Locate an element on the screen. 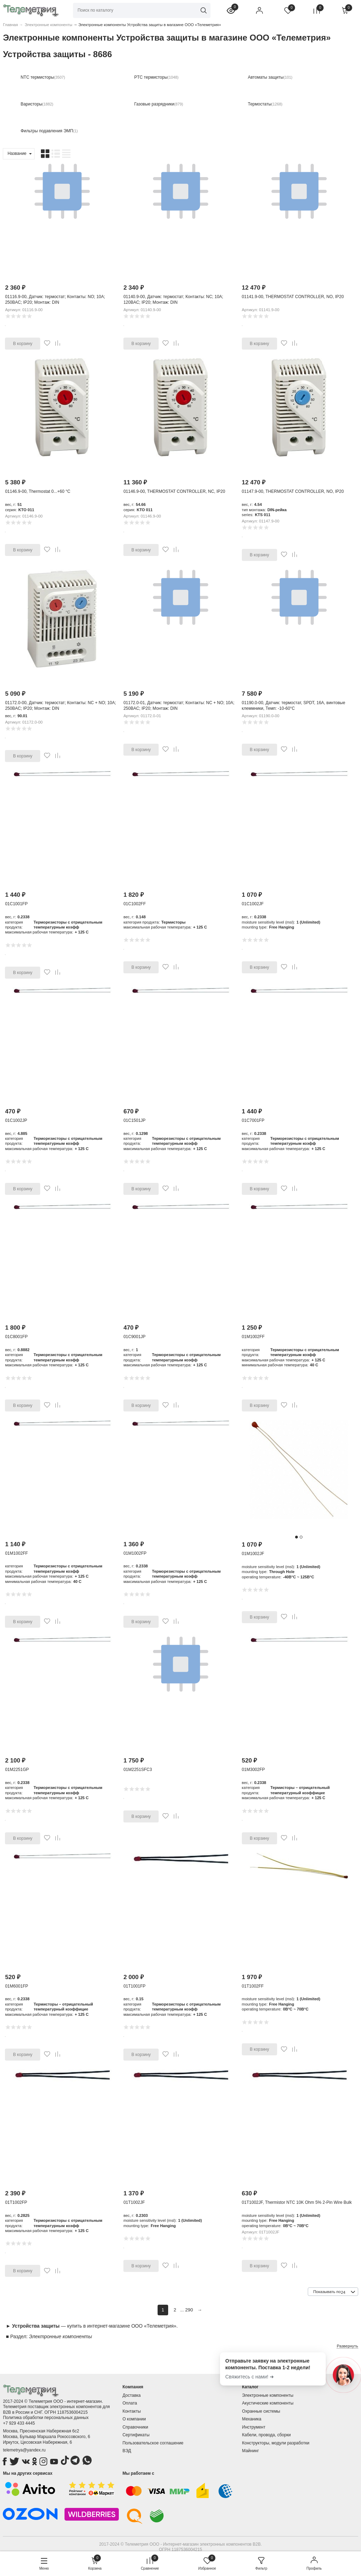  01C7001FP is located at coordinates (253, 1120).